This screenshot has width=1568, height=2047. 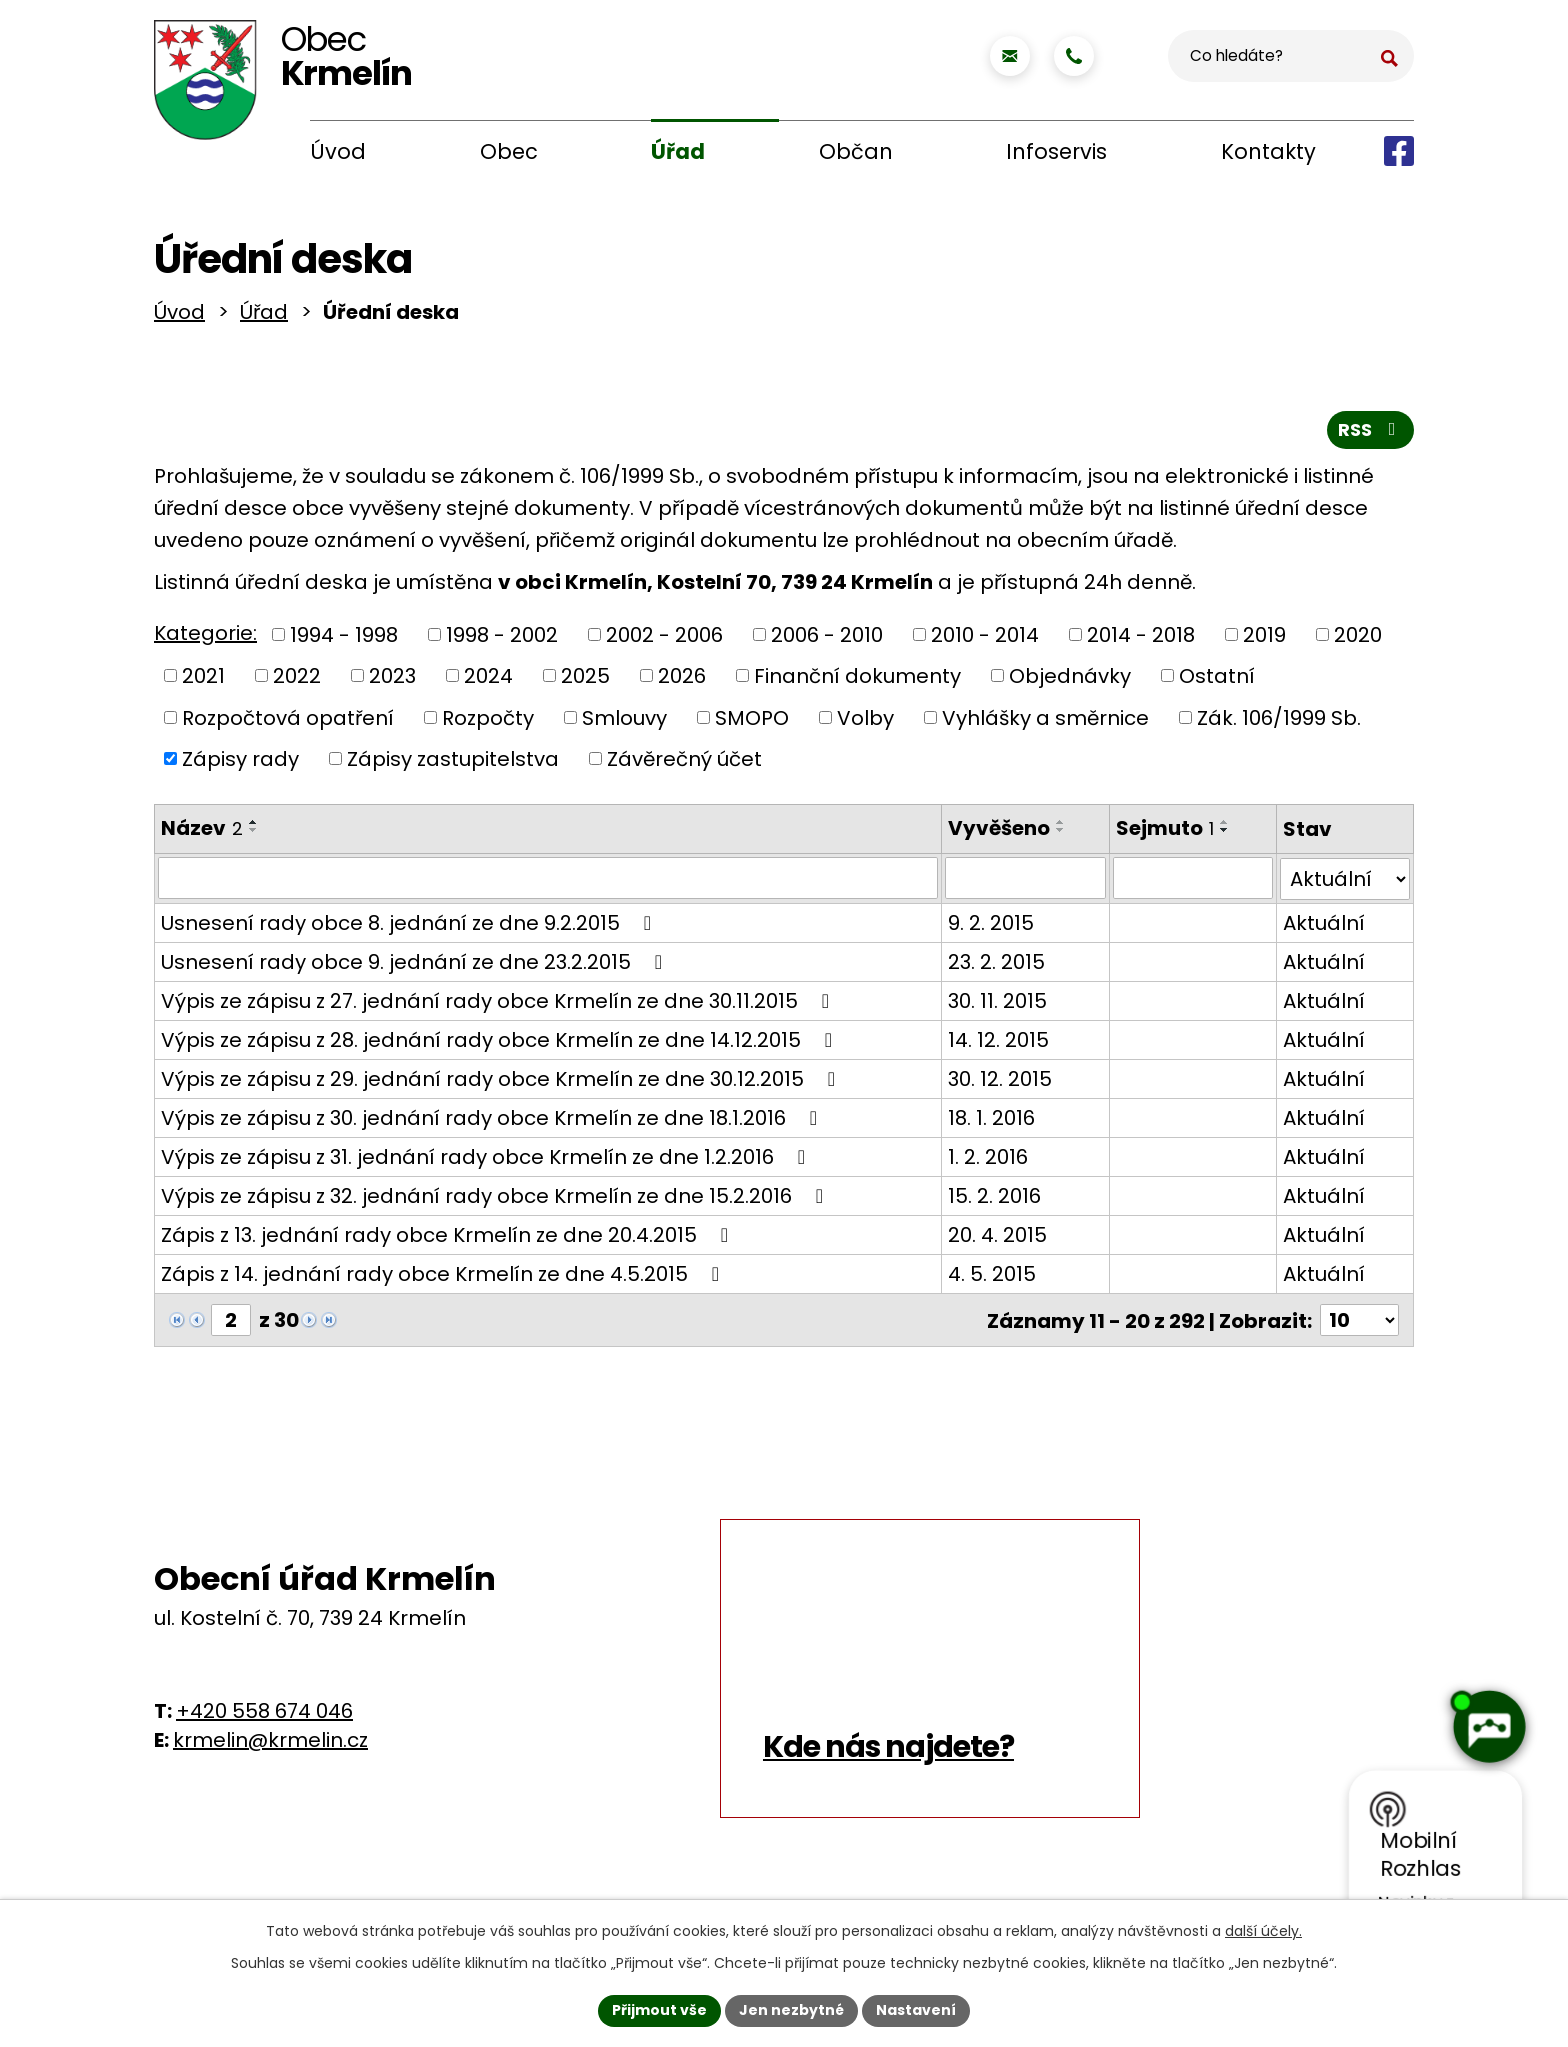 What do you see at coordinates (203, 680) in the screenshot?
I see `2021` at bounding box center [203, 680].